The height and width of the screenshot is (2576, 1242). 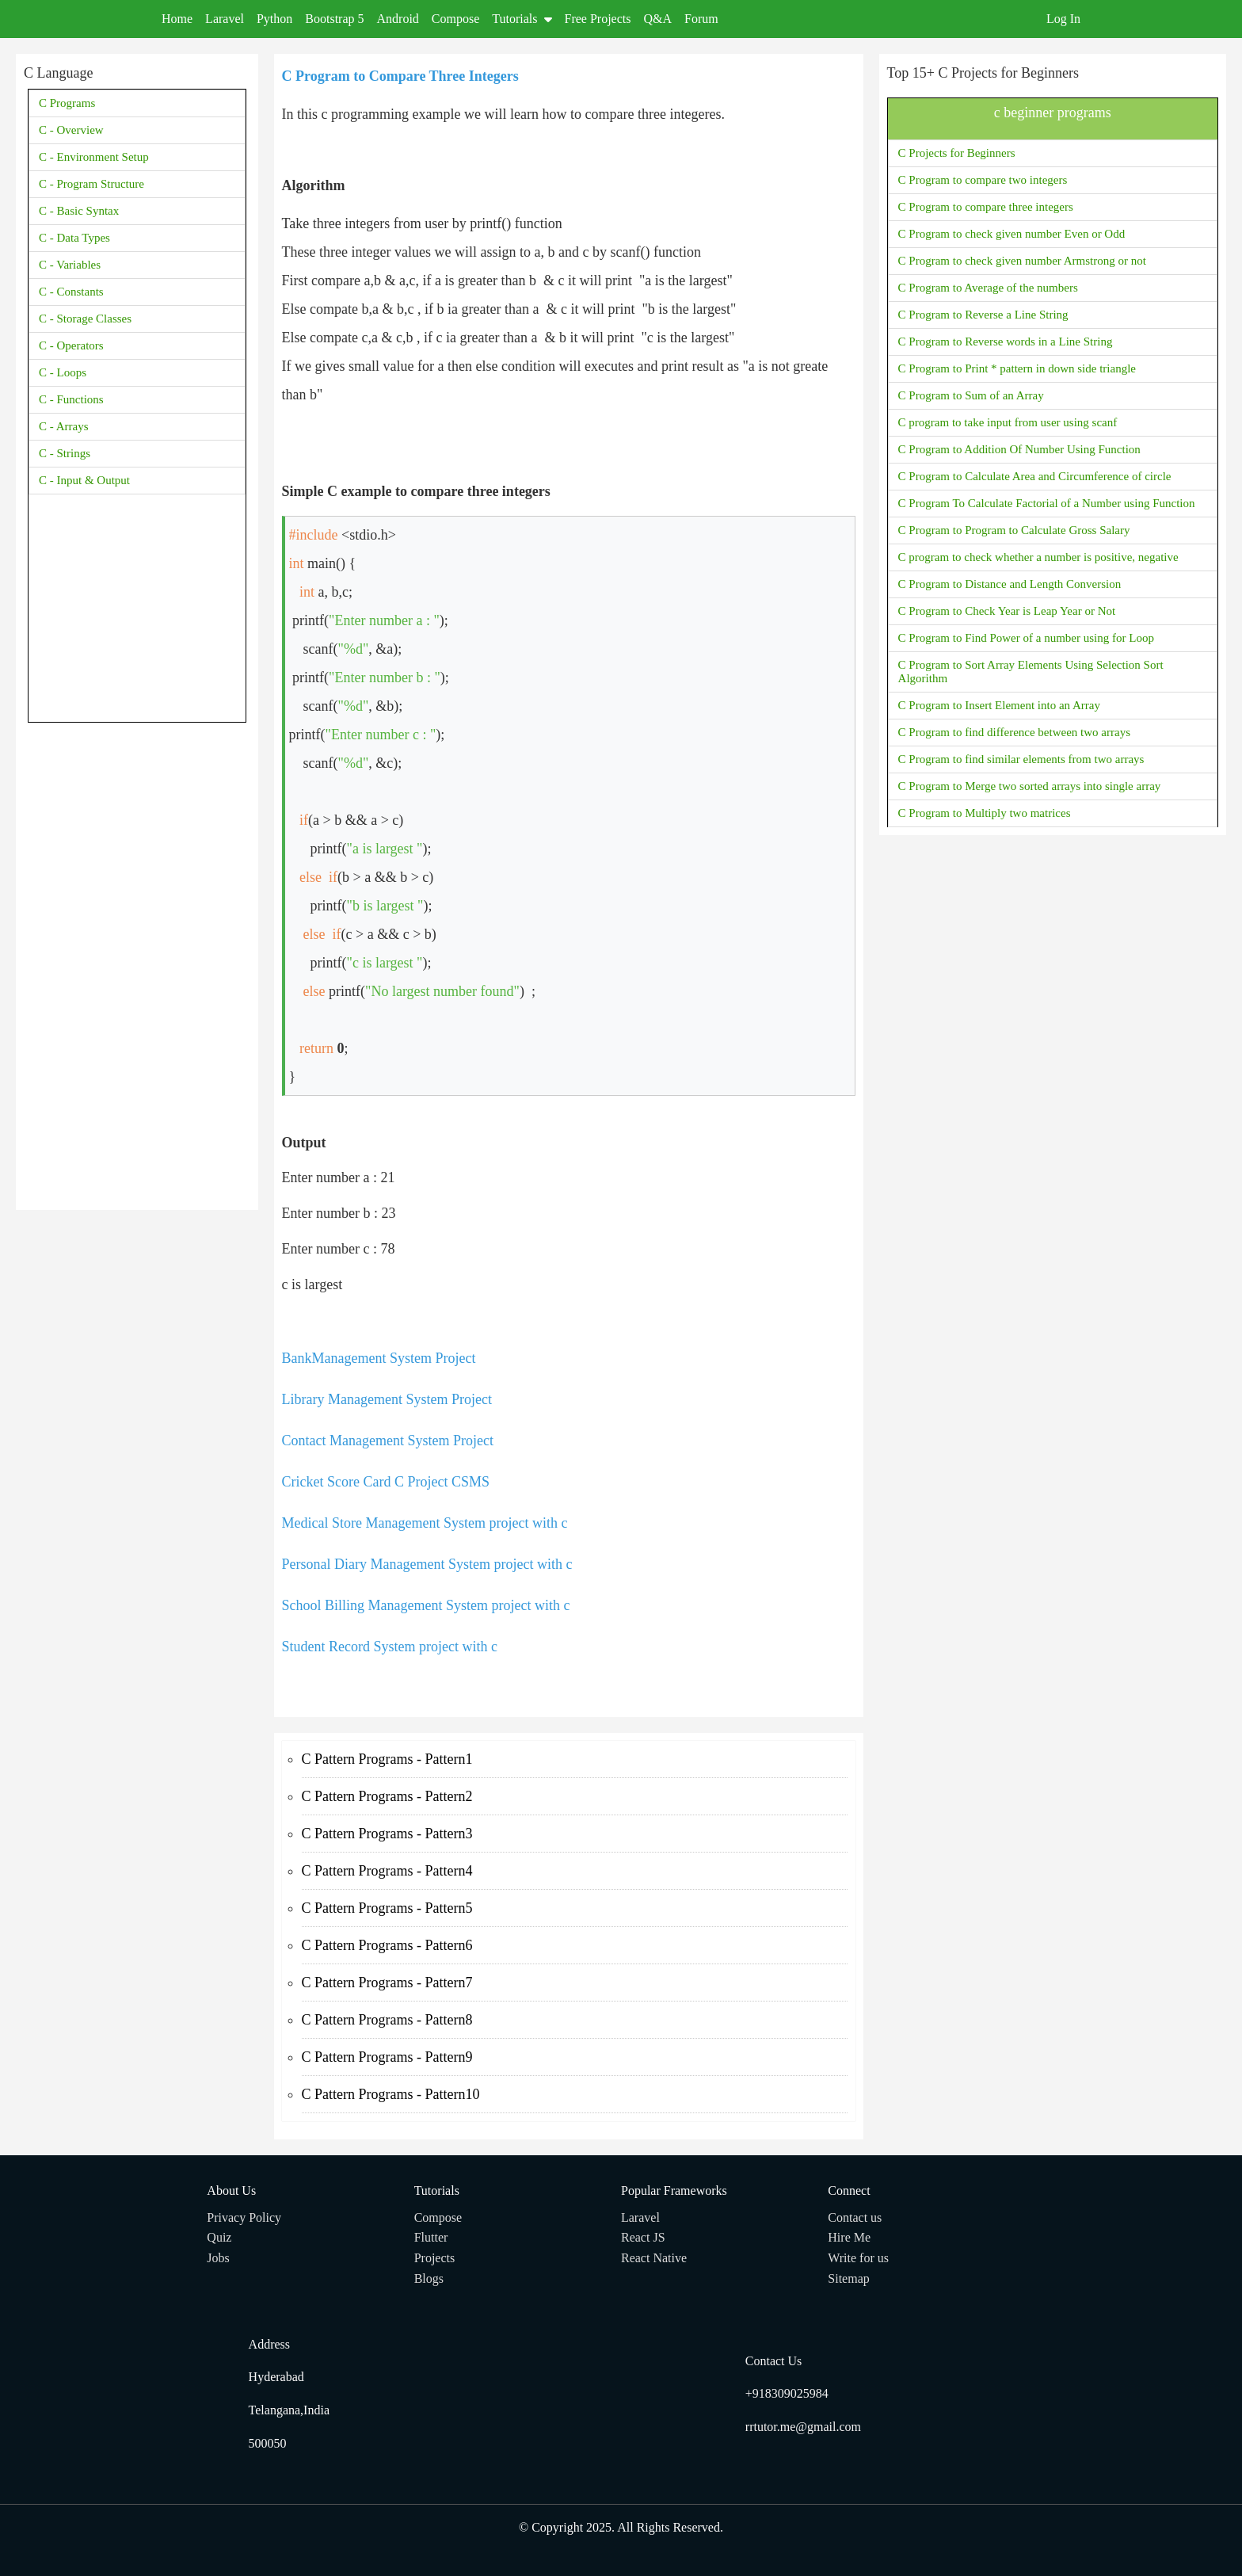 I want to click on C - Strings, so click(x=64, y=453).